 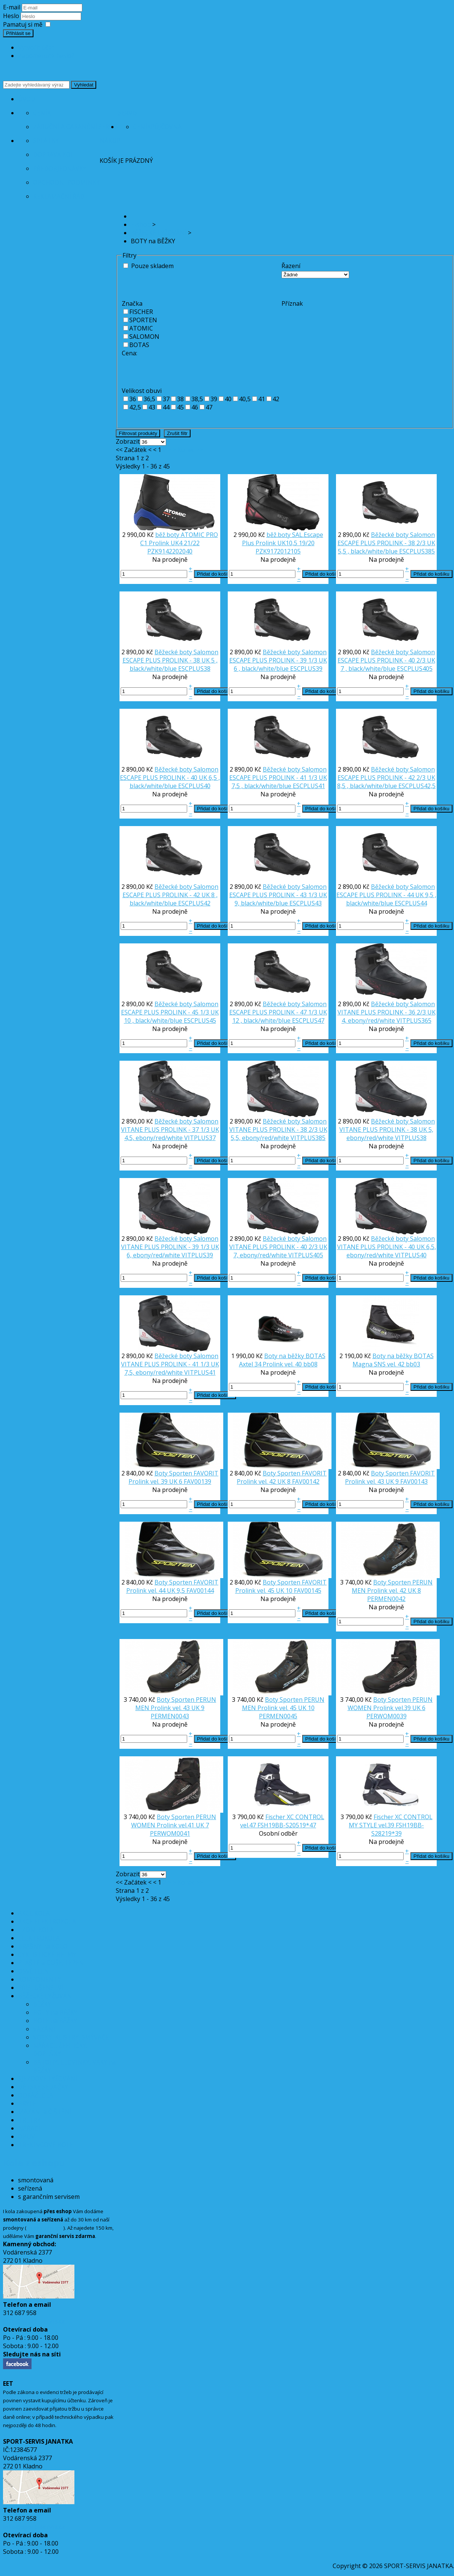 What do you see at coordinates (166, 407) in the screenshot?
I see `44` at bounding box center [166, 407].